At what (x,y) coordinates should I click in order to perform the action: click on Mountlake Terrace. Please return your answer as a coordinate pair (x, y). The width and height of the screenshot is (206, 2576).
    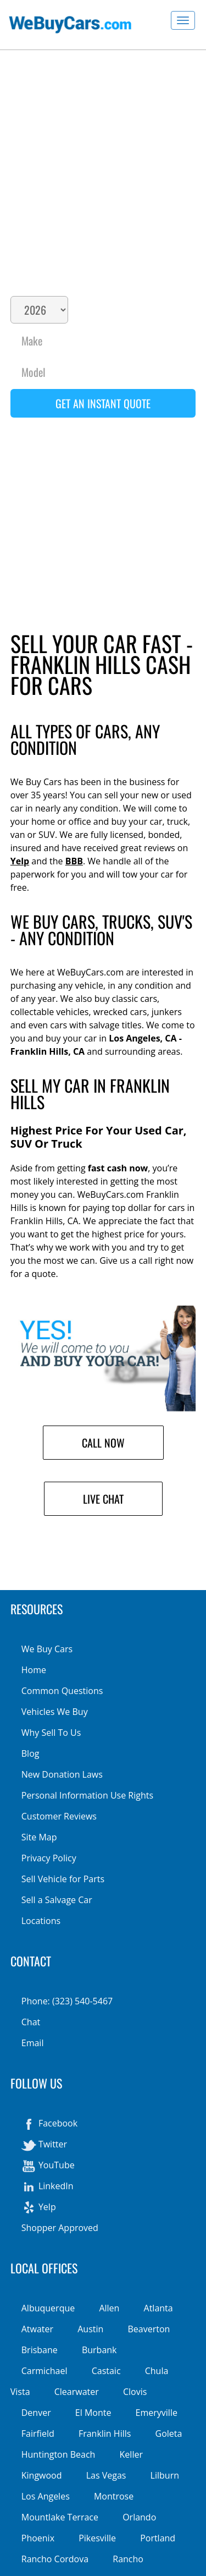
    Looking at the image, I should click on (59, 2517).